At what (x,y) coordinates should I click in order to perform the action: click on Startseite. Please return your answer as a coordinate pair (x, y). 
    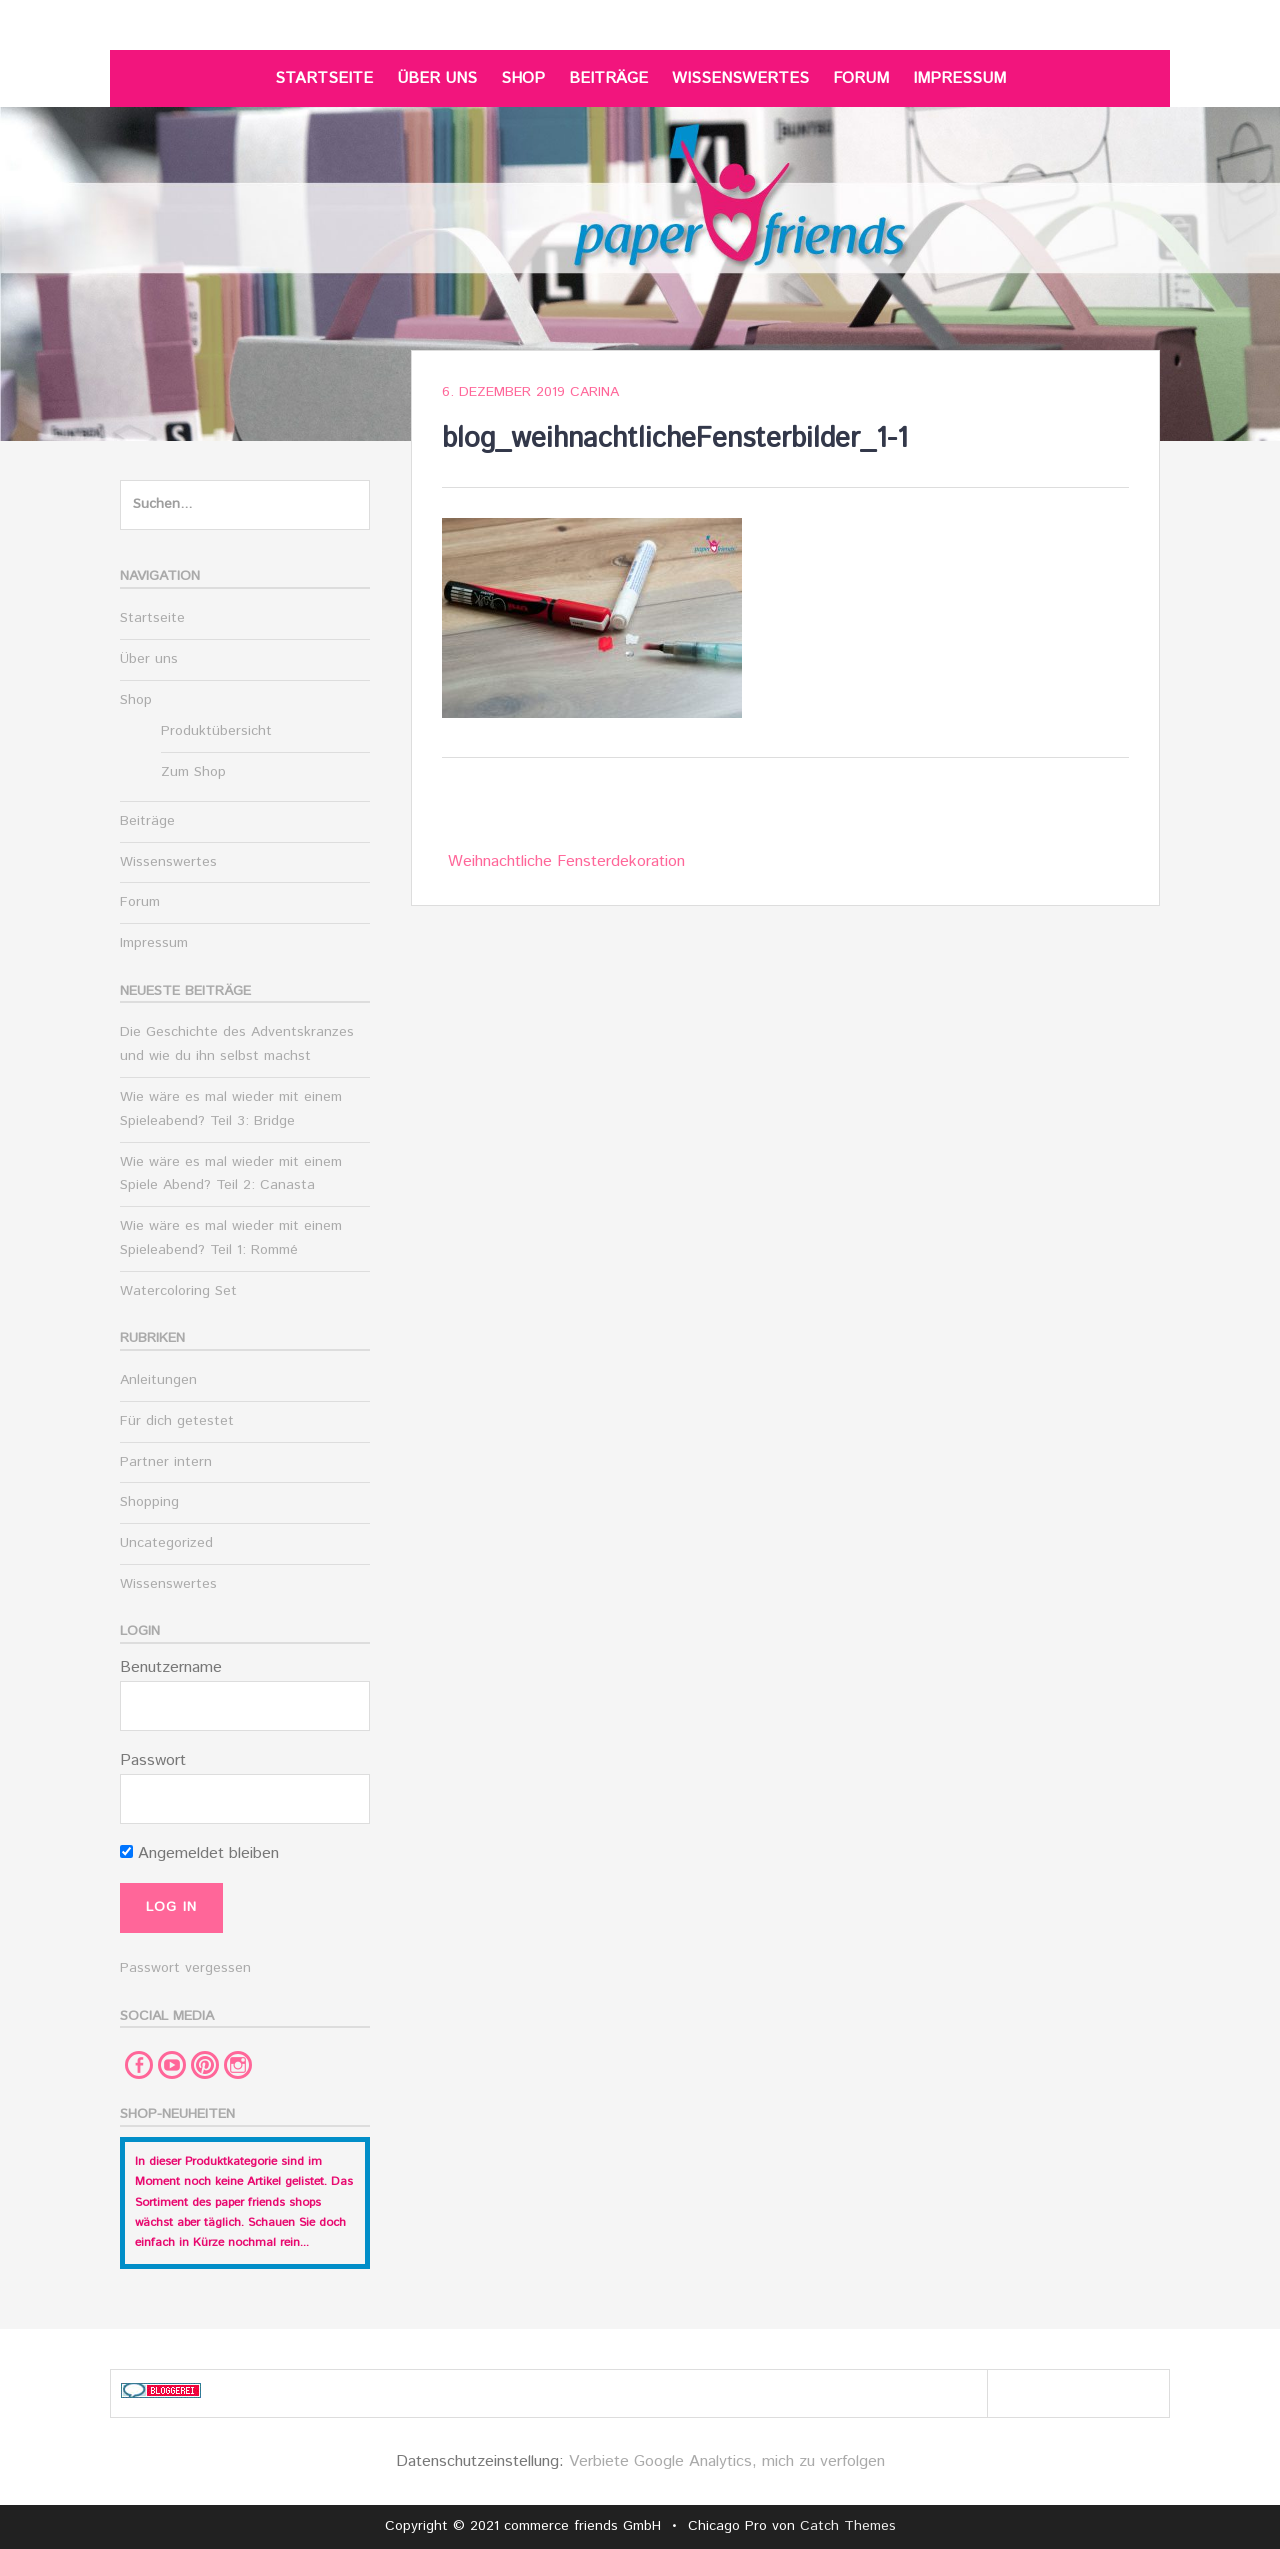
    Looking at the image, I should click on (324, 78).